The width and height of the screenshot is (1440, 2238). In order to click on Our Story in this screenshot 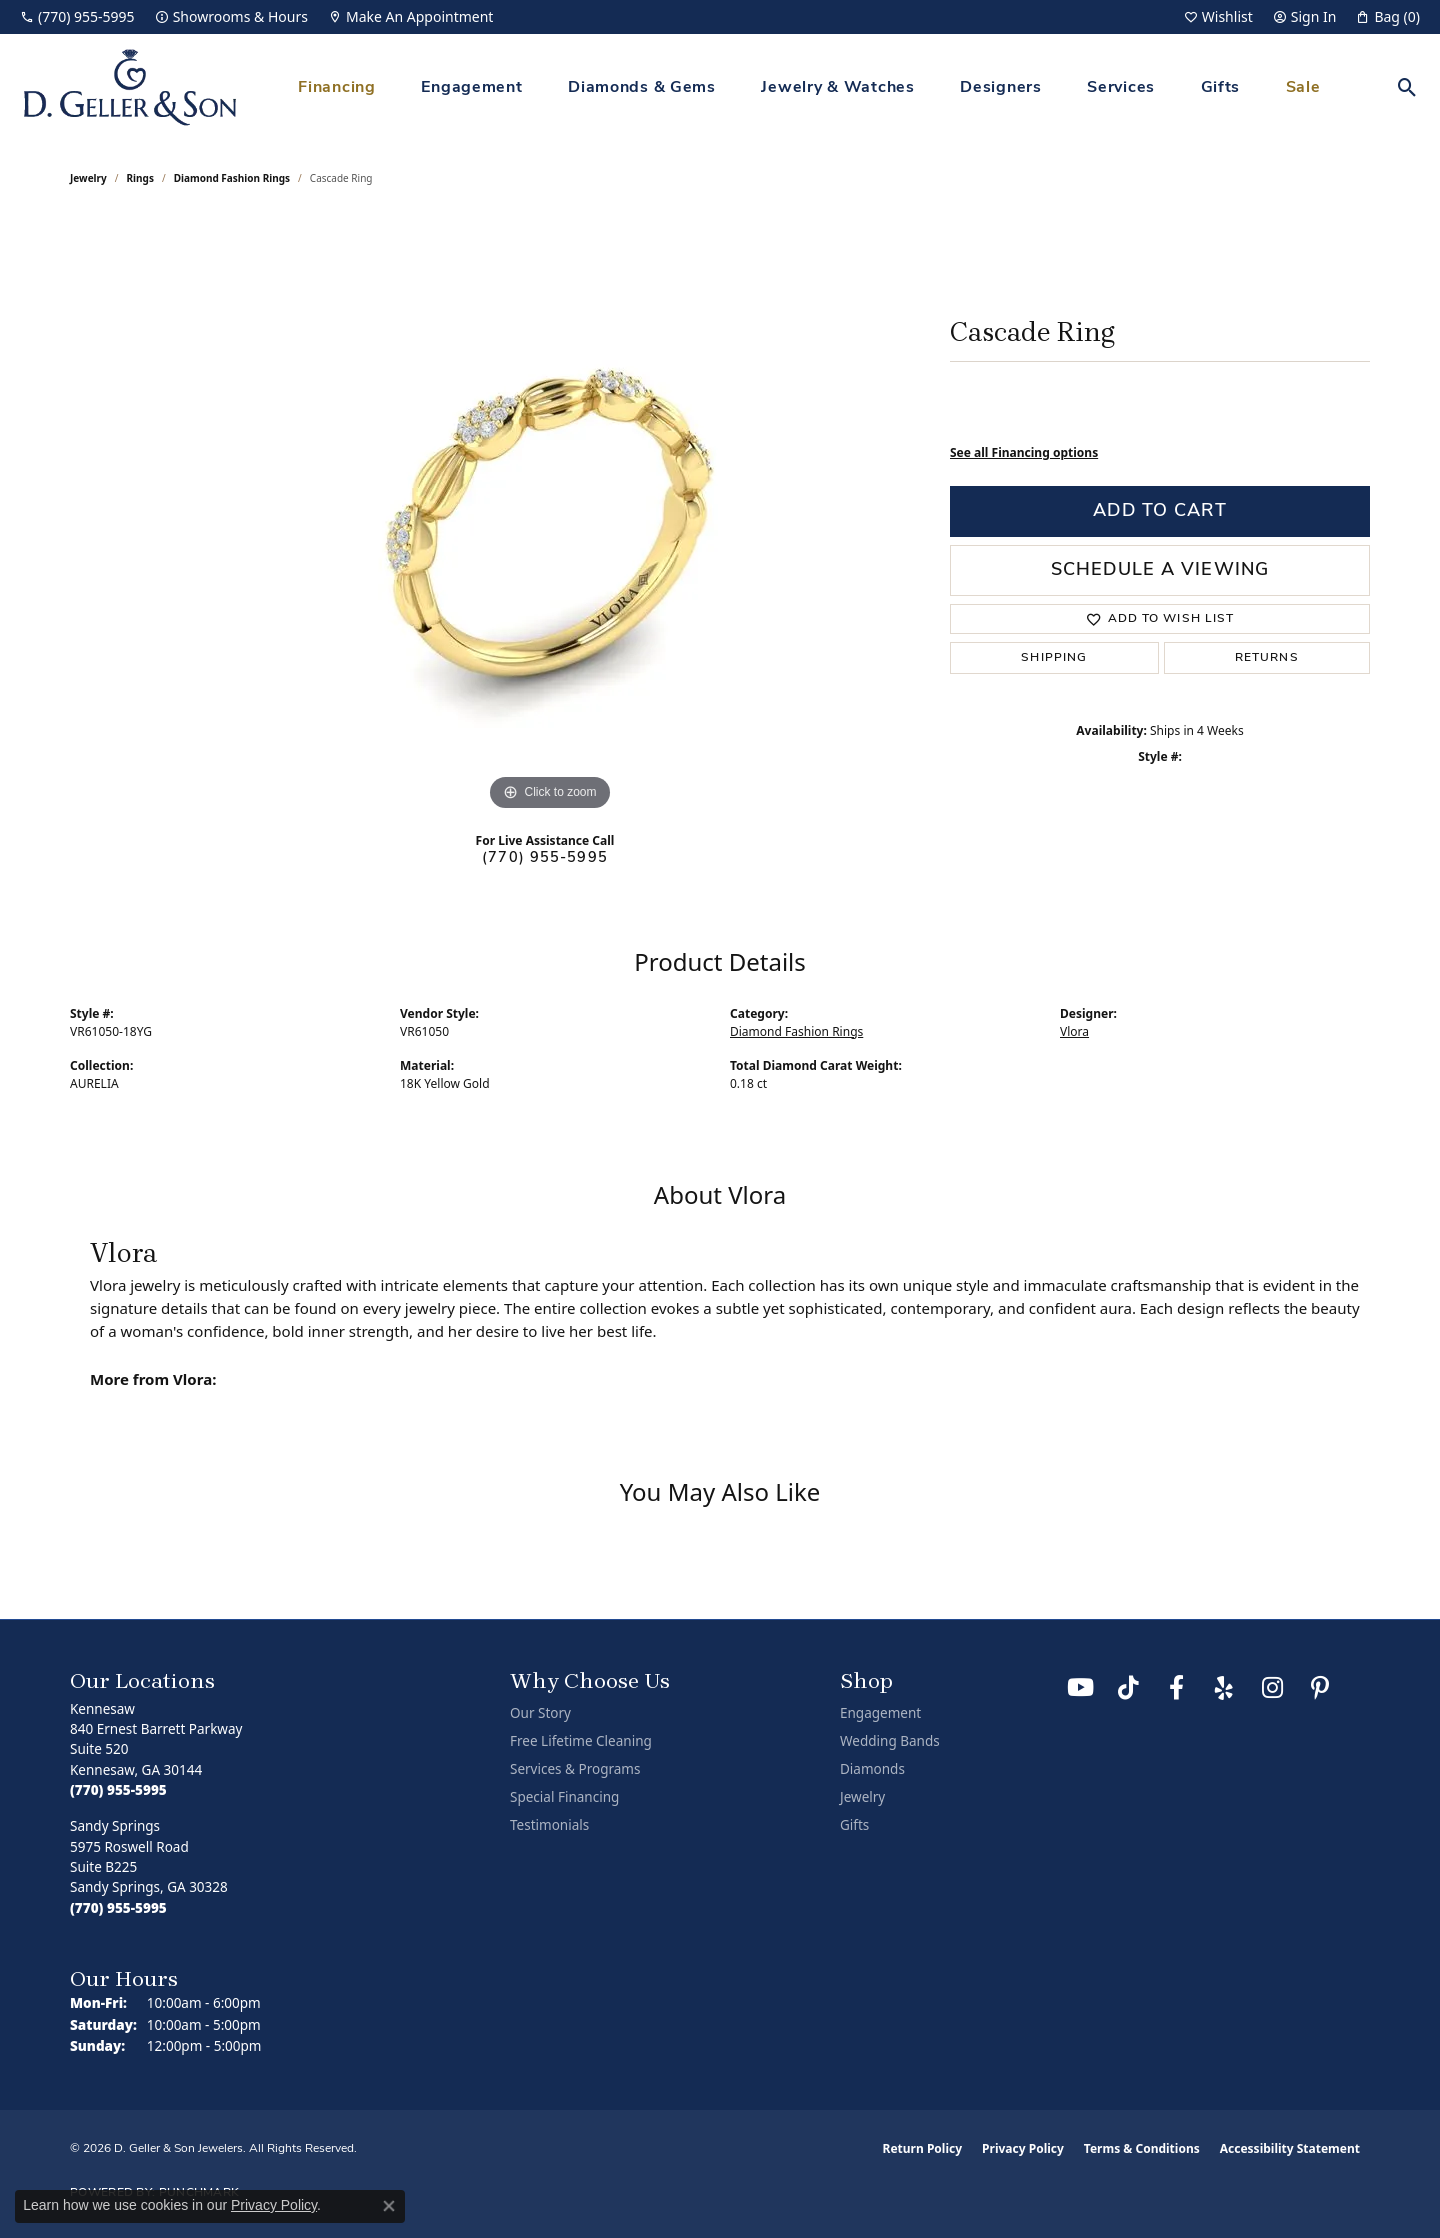, I will do `click(540, 1713)`.